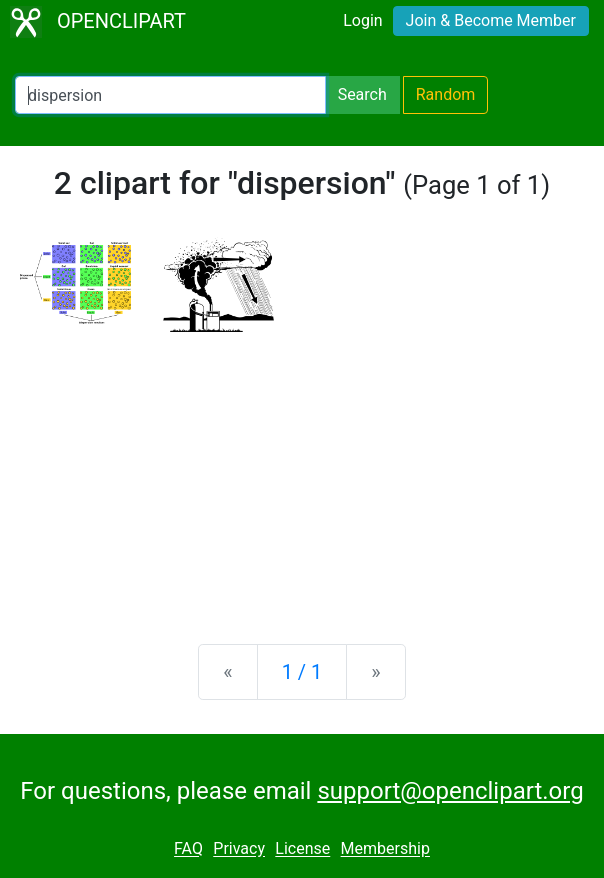 This screenshot has height=878, width=604. Describe the element at coordinates (239, 849) in the screenshot. I see `Privacy` at that location.